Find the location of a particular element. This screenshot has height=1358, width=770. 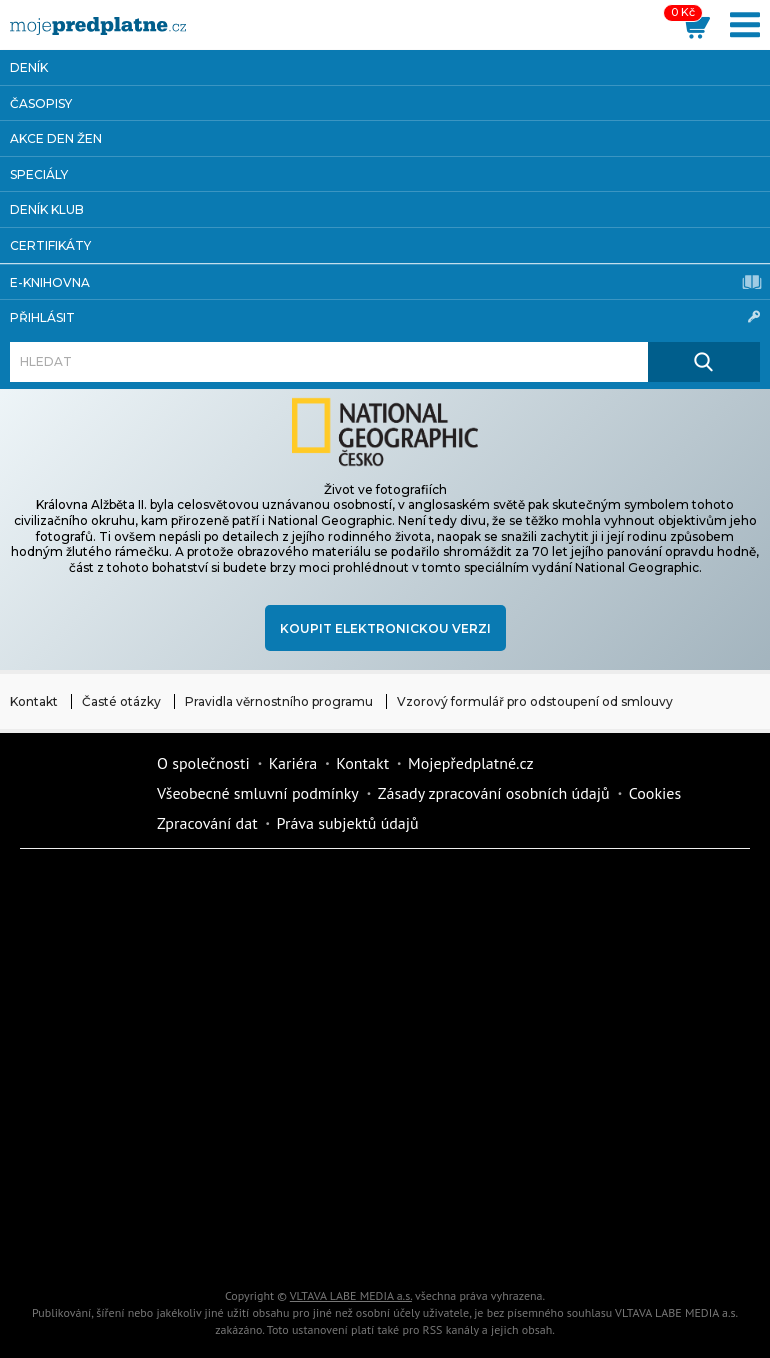

Přihlásit is located at coordinates (385, 317).